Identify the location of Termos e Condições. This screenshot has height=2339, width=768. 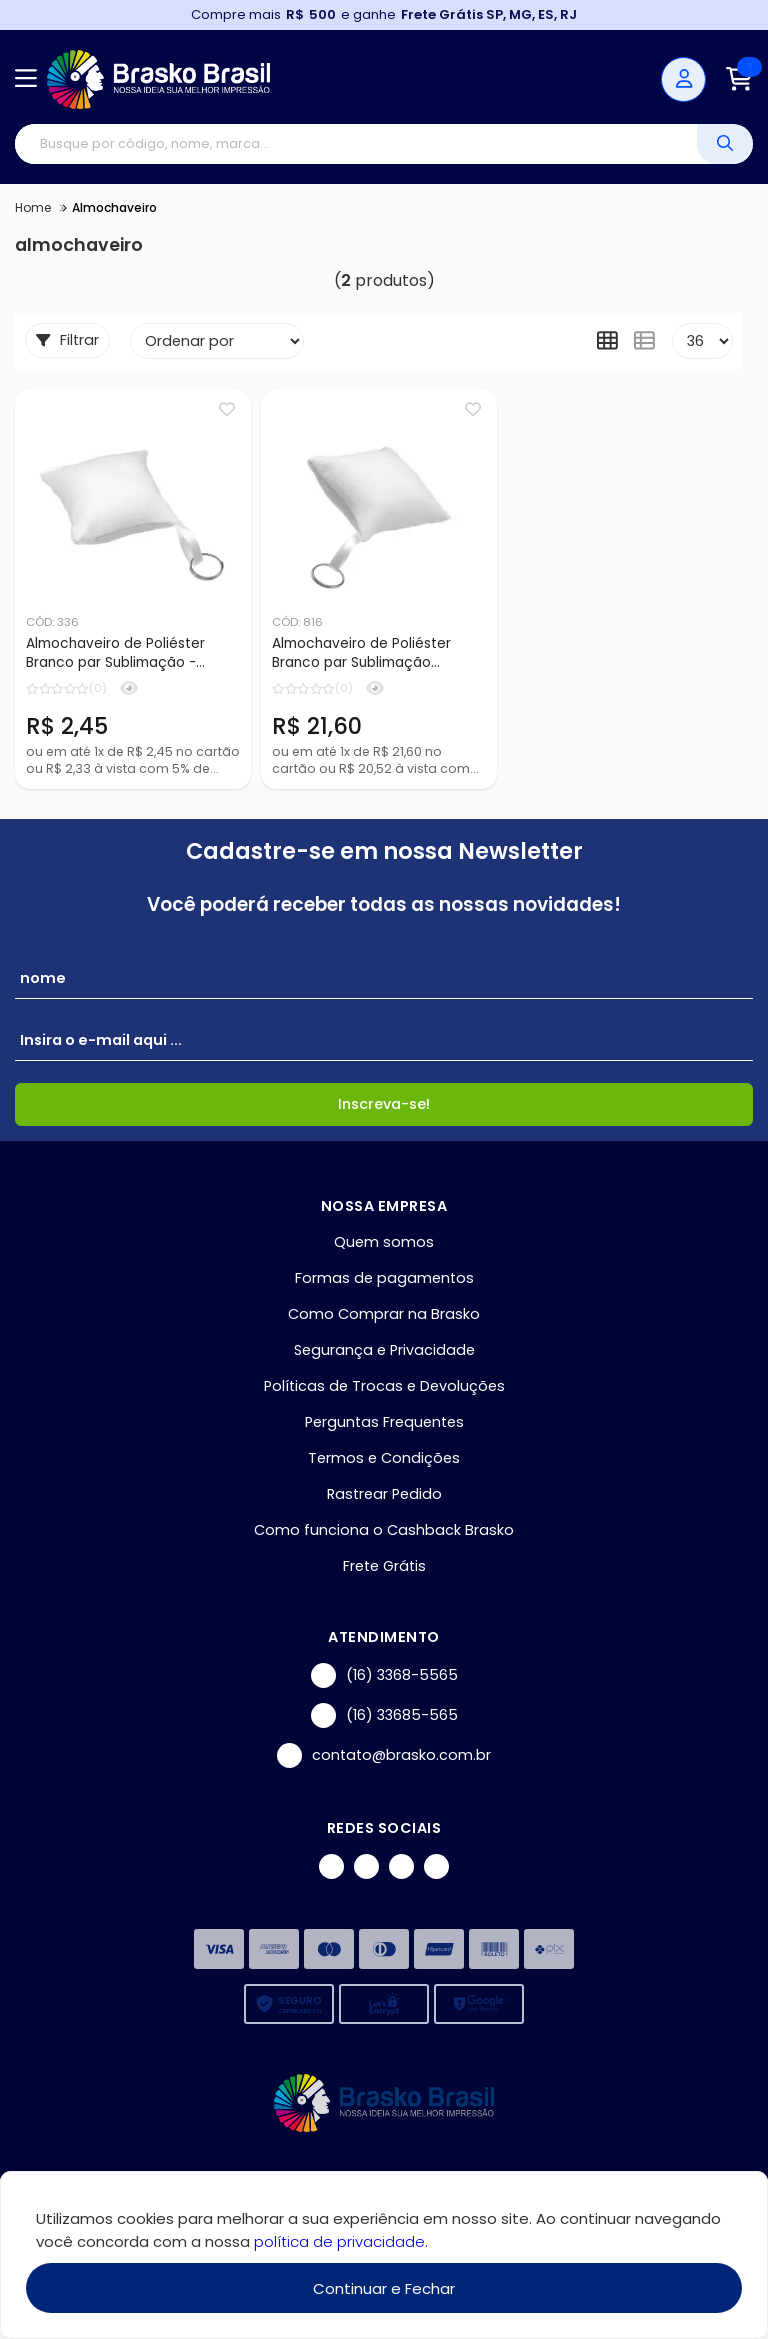
(384, 1458).